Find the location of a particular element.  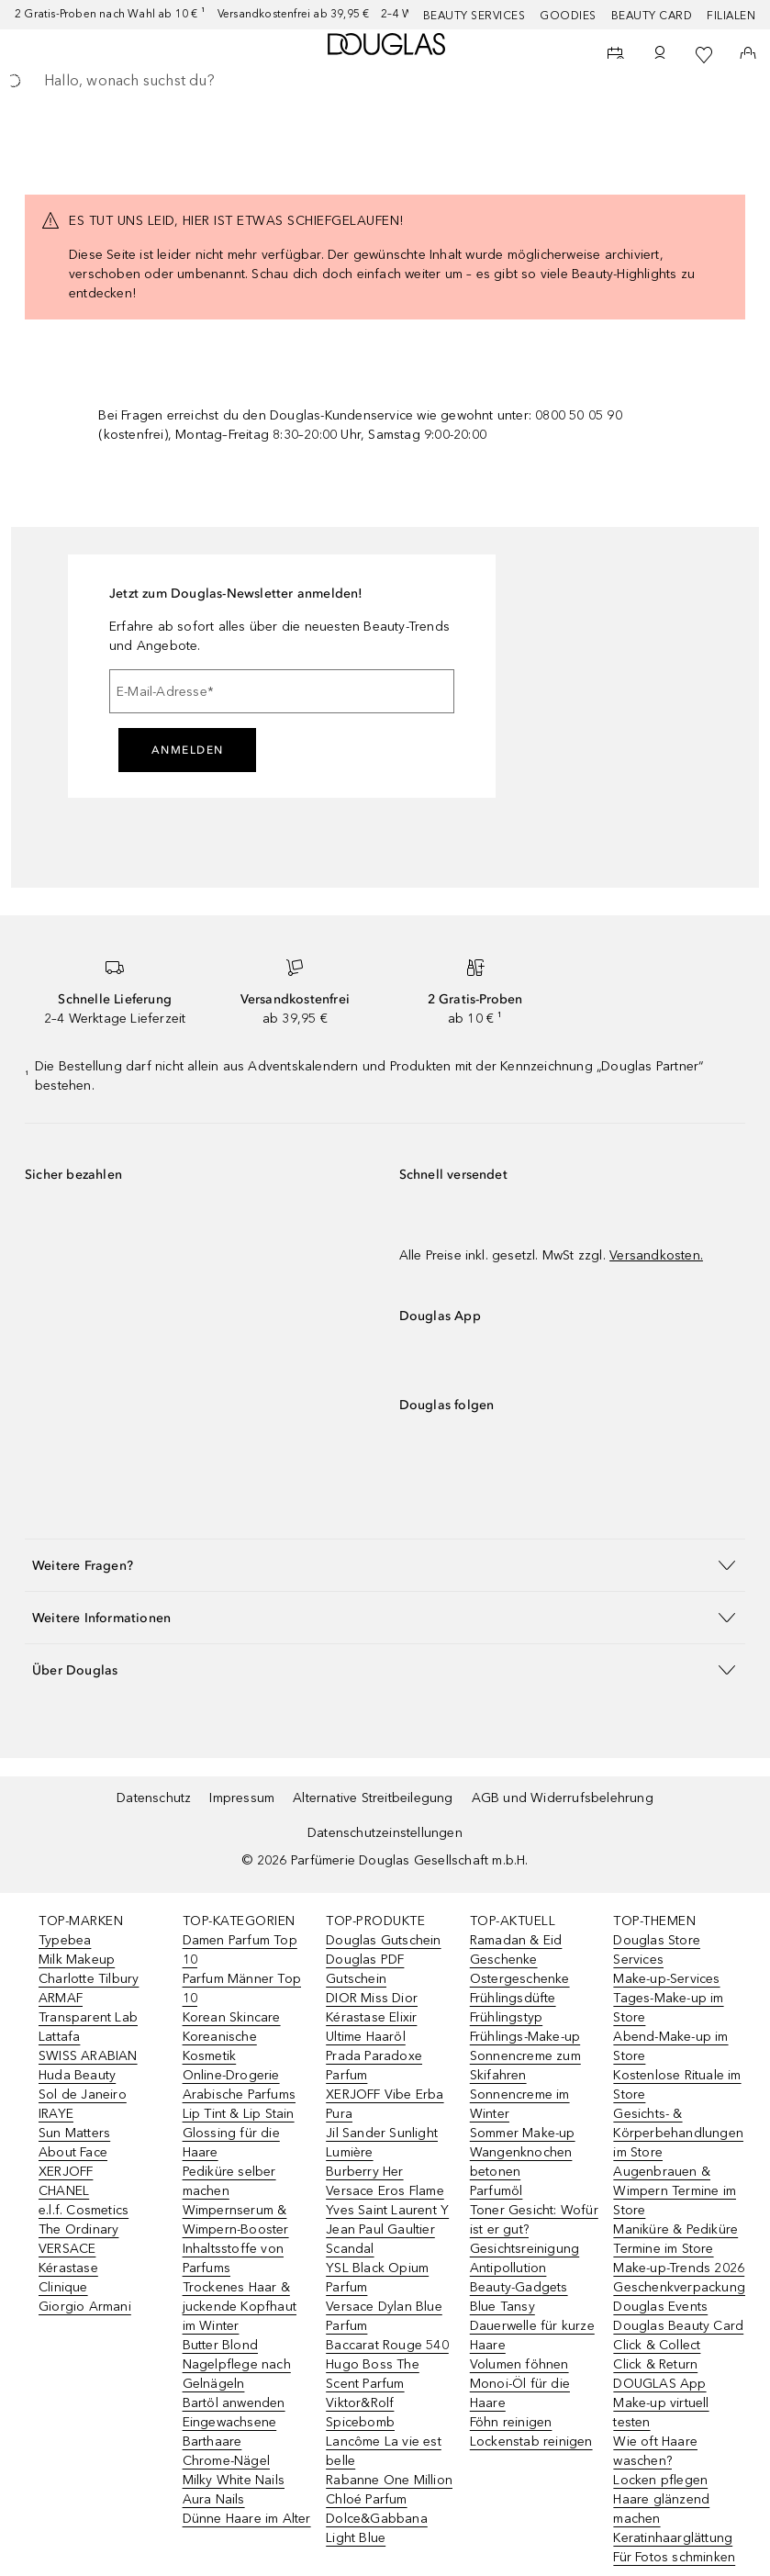

Für Fotos schminken is located at coordinates (674, 2557).